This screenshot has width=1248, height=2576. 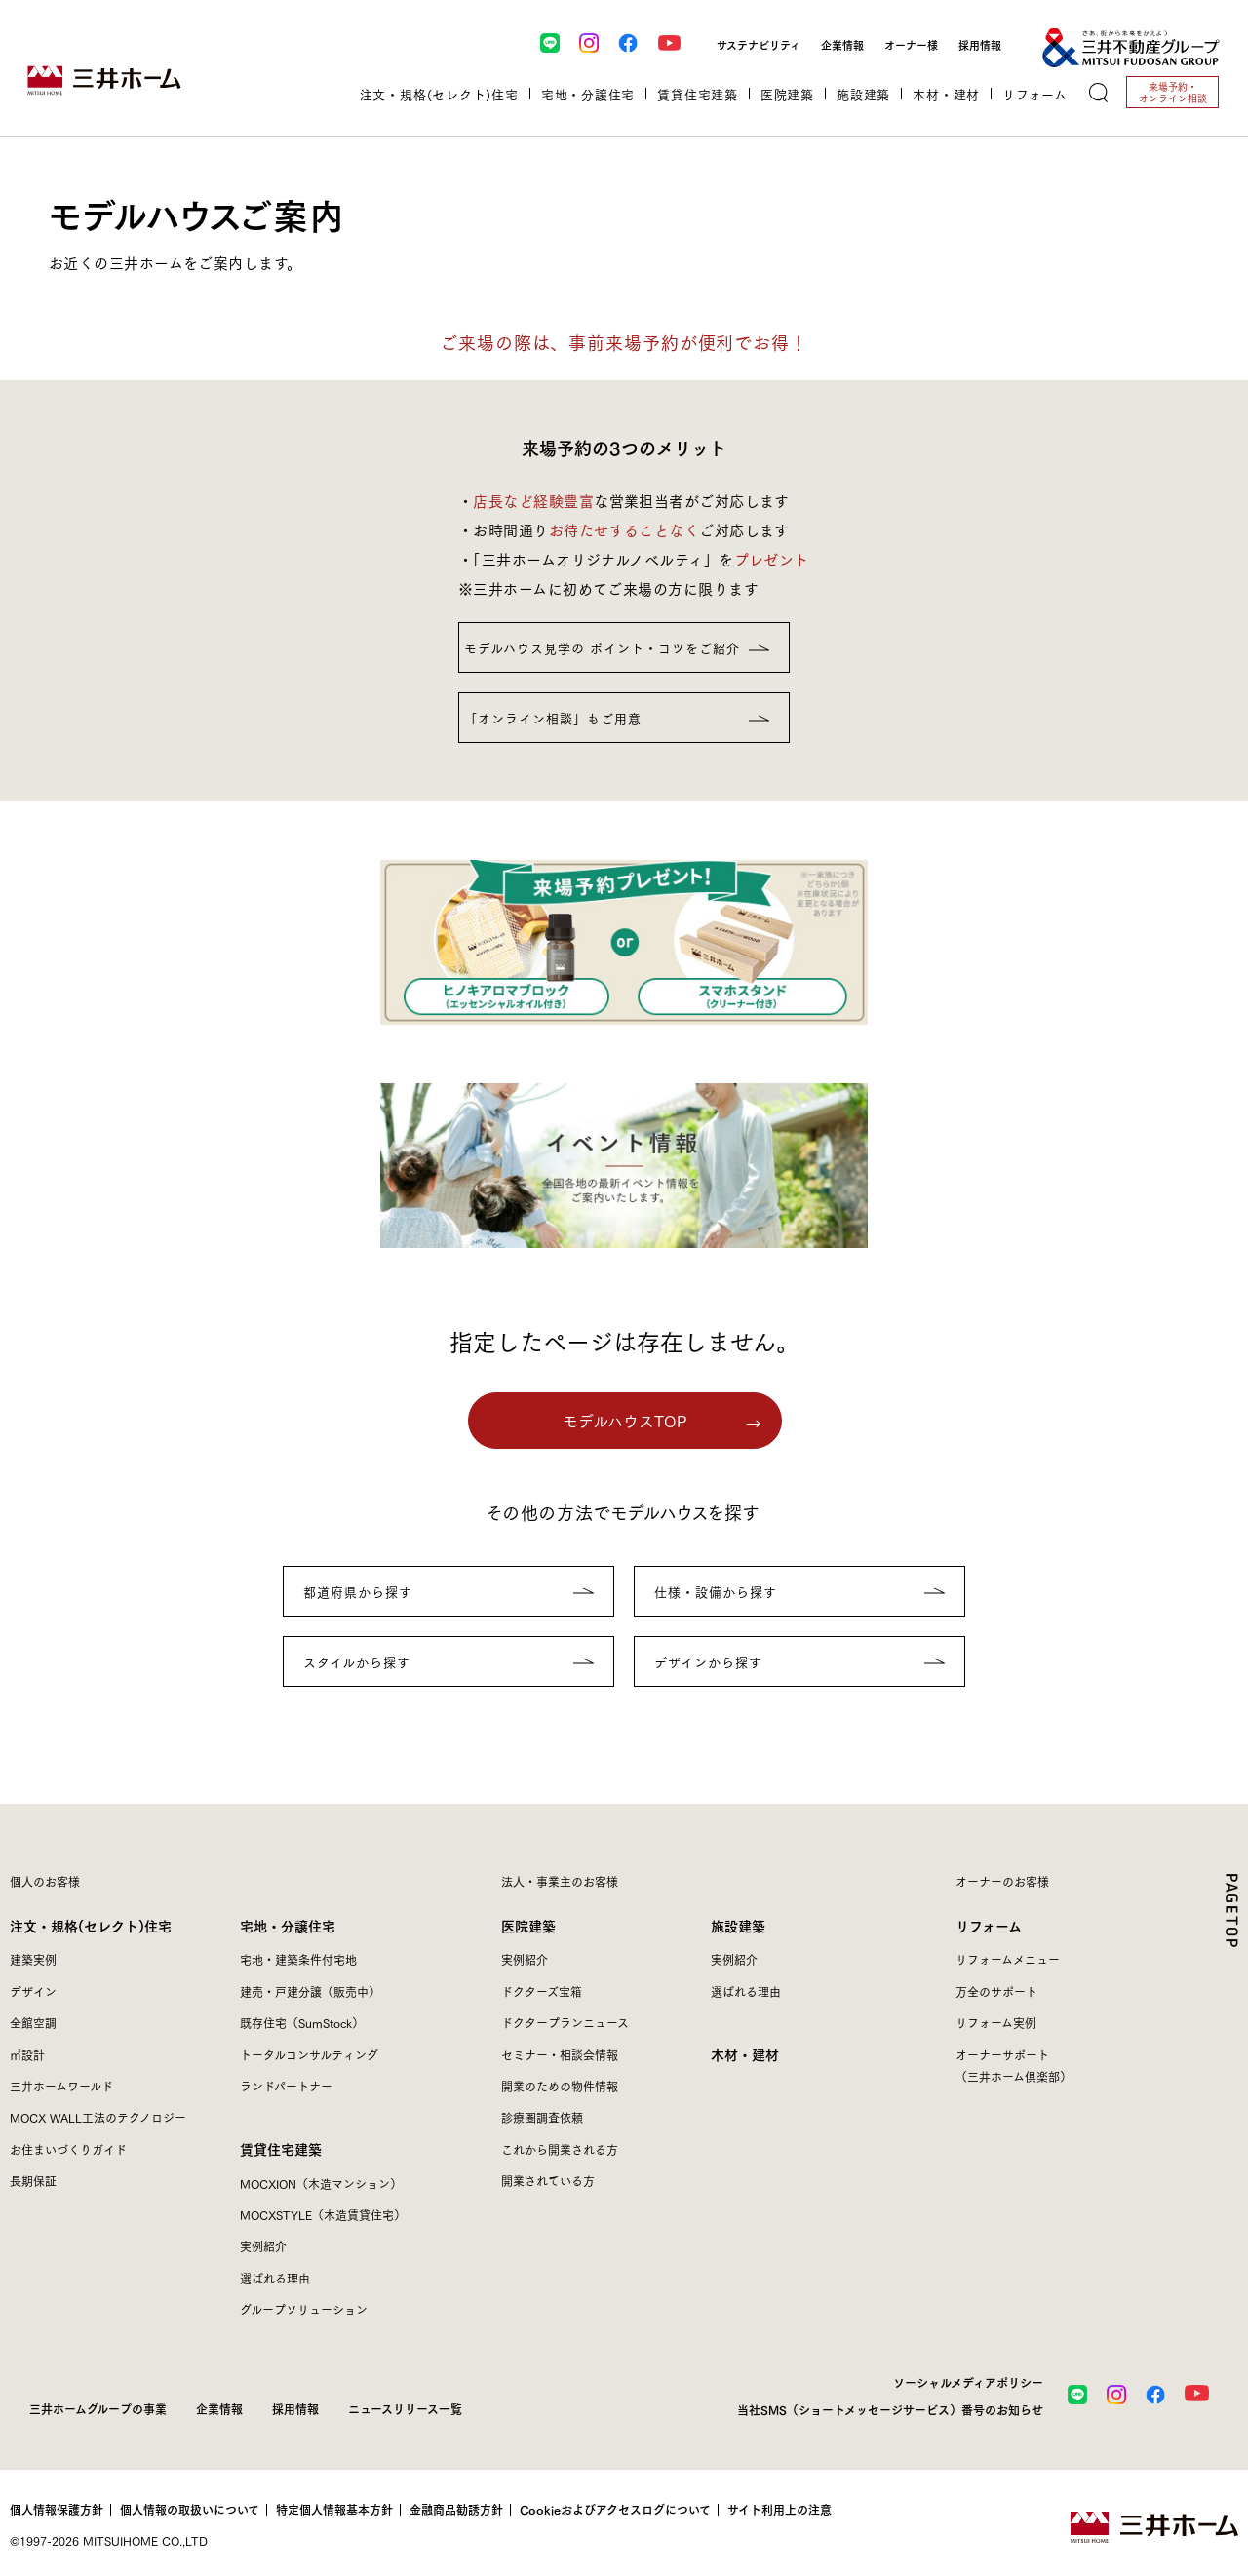 I want to click on ドクターズ宝箱, so click(x=541, y=1991).